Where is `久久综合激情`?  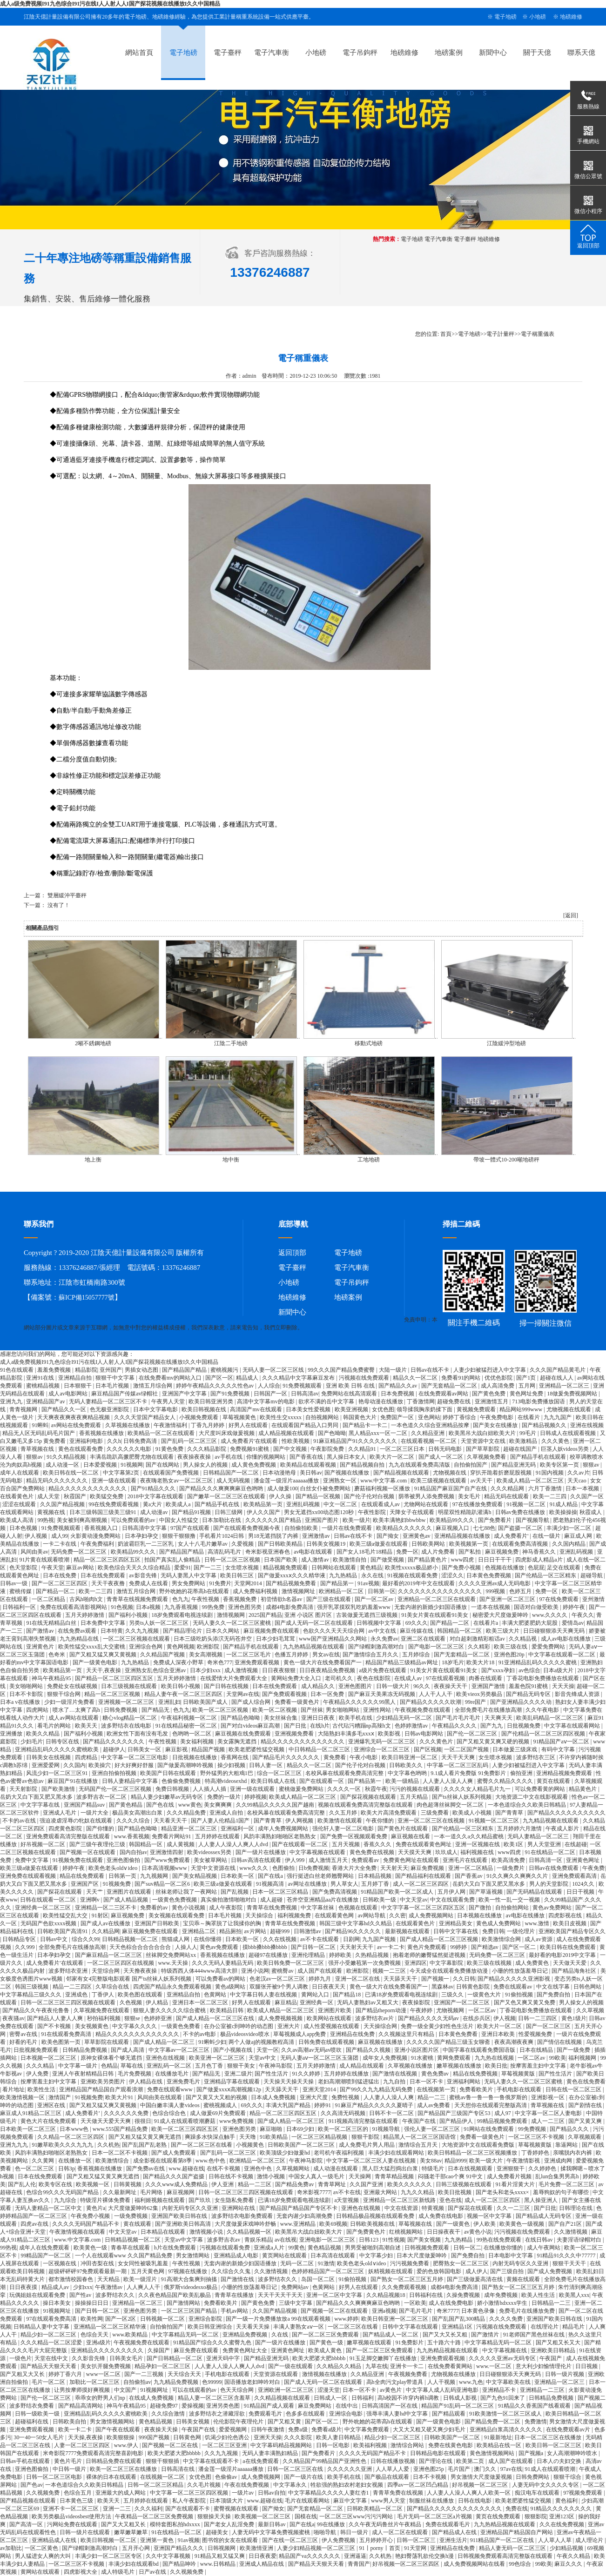 久久综合激情 is located at coordinates (168, 2413).